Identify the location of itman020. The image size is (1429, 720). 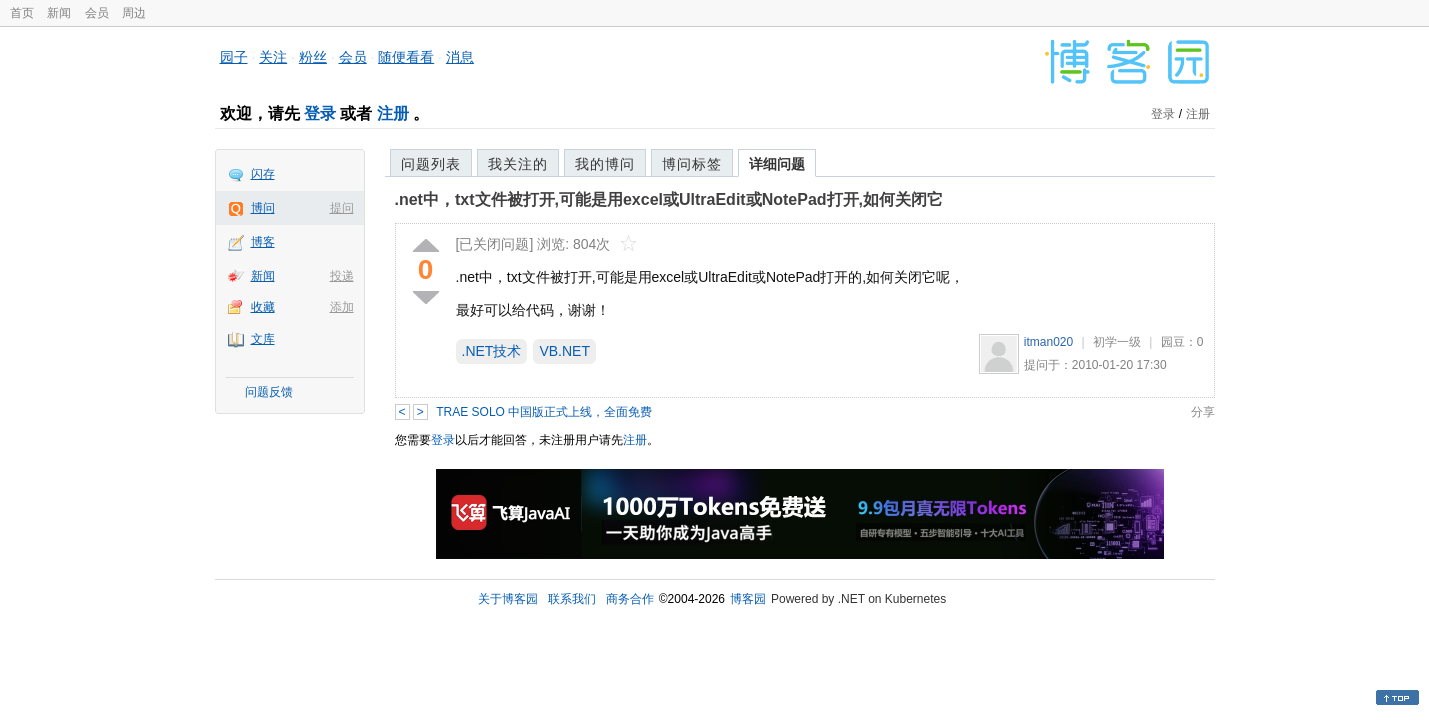
(1048, 342).